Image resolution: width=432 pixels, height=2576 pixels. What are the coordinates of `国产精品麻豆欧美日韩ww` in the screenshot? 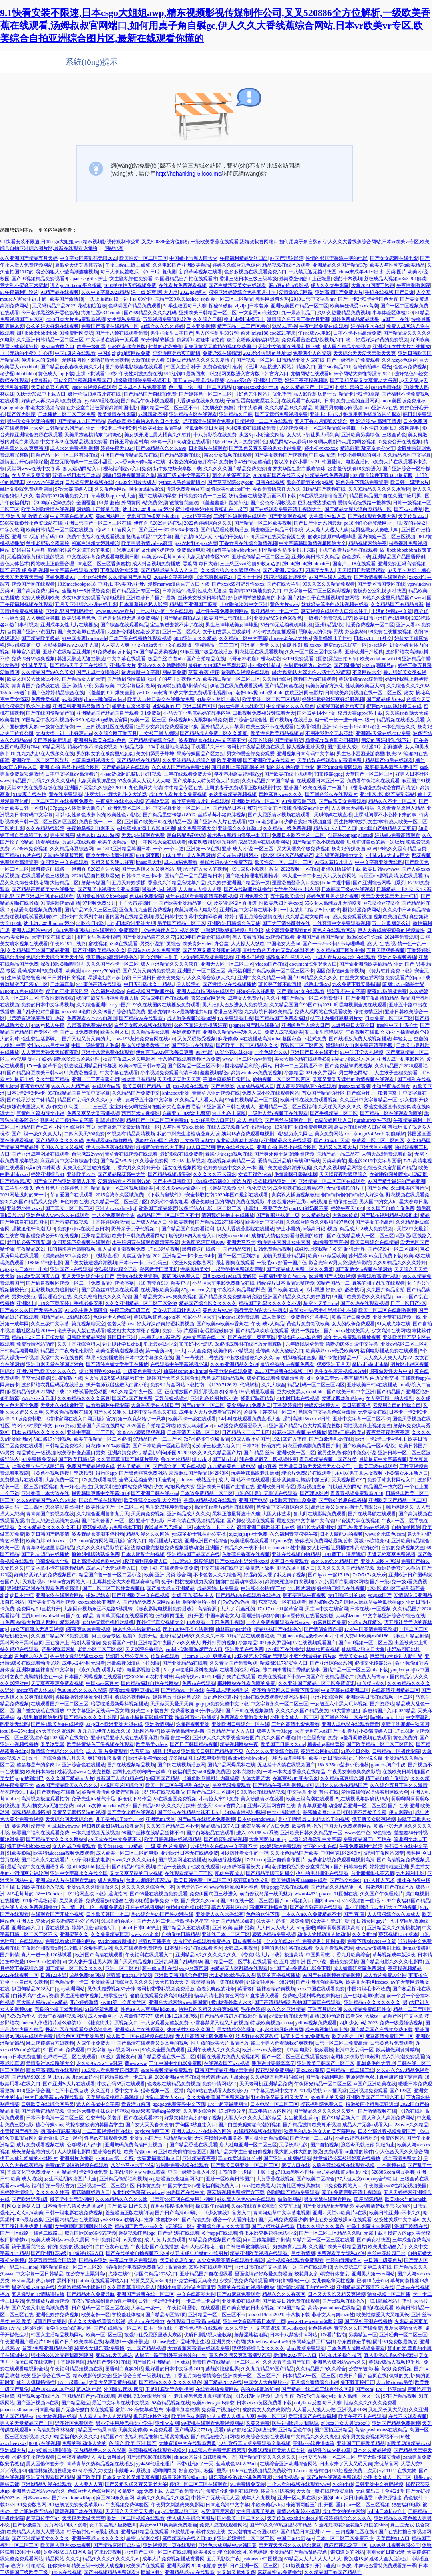 It's located at (34, 1072).